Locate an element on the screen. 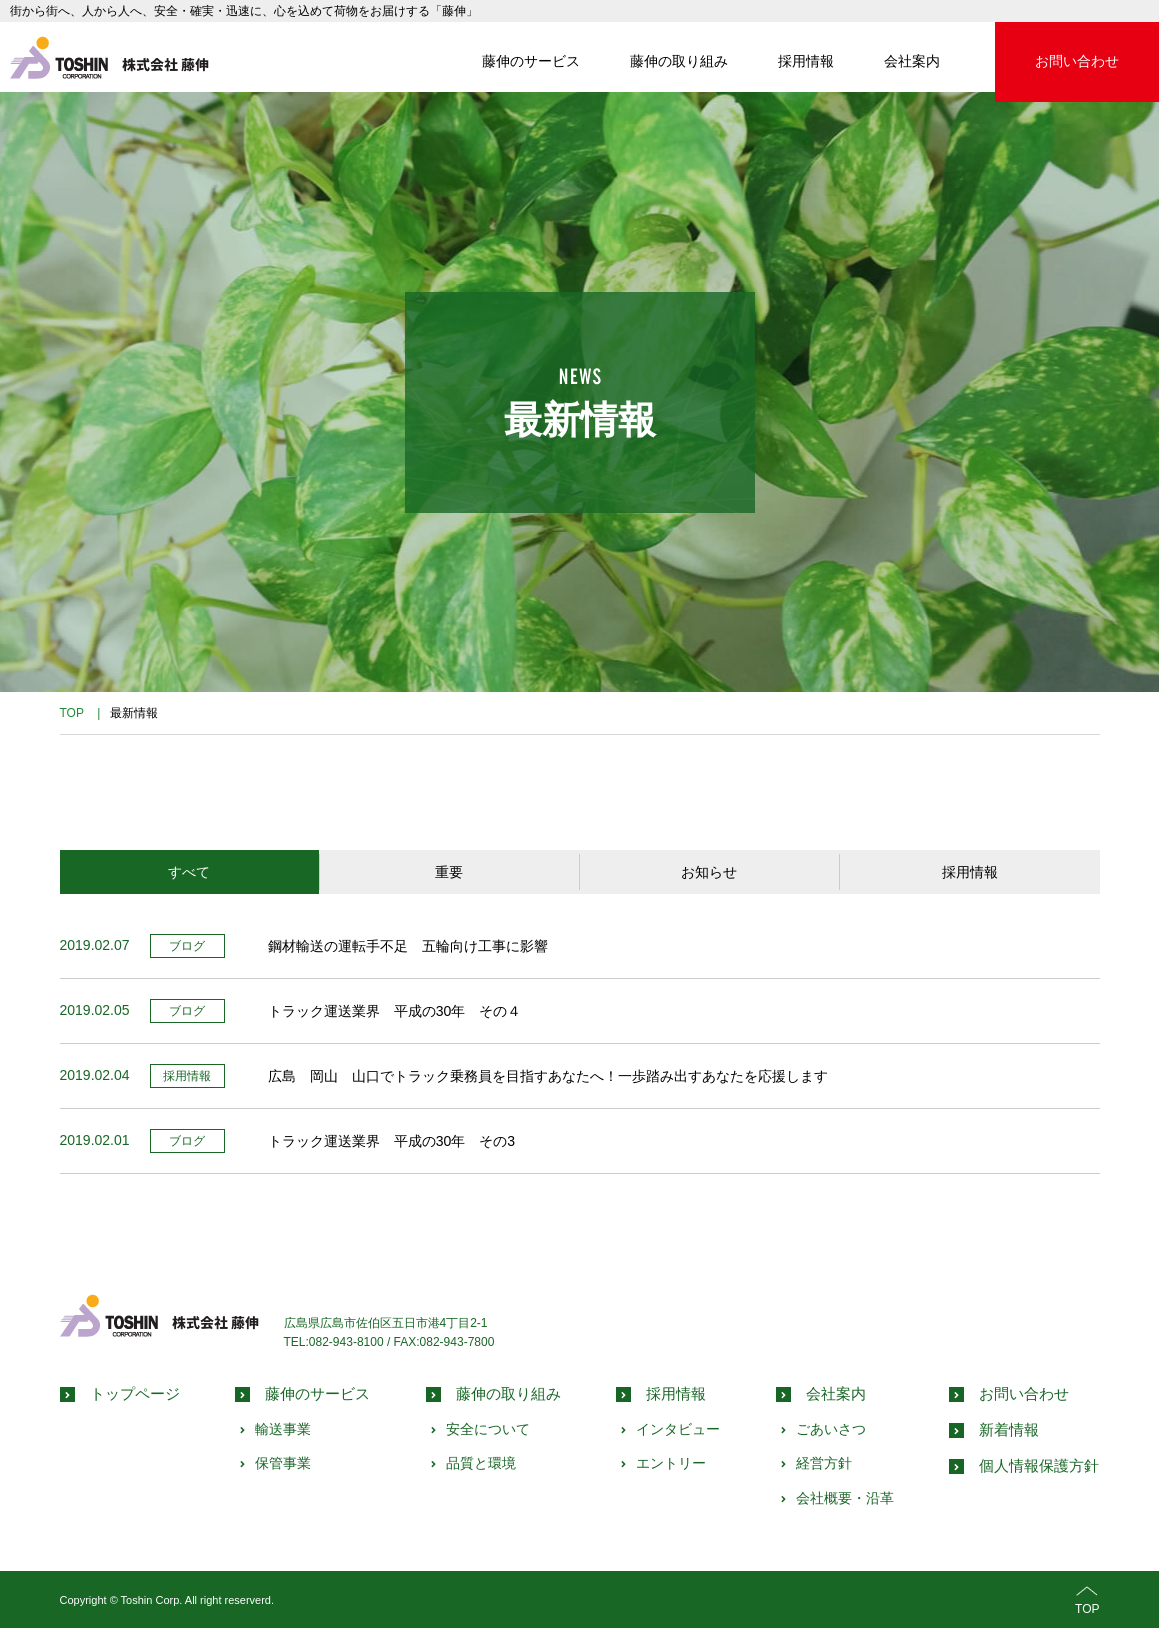  トラック運送業界 平成の30年 その４ is located at coordinates (395, 1011).